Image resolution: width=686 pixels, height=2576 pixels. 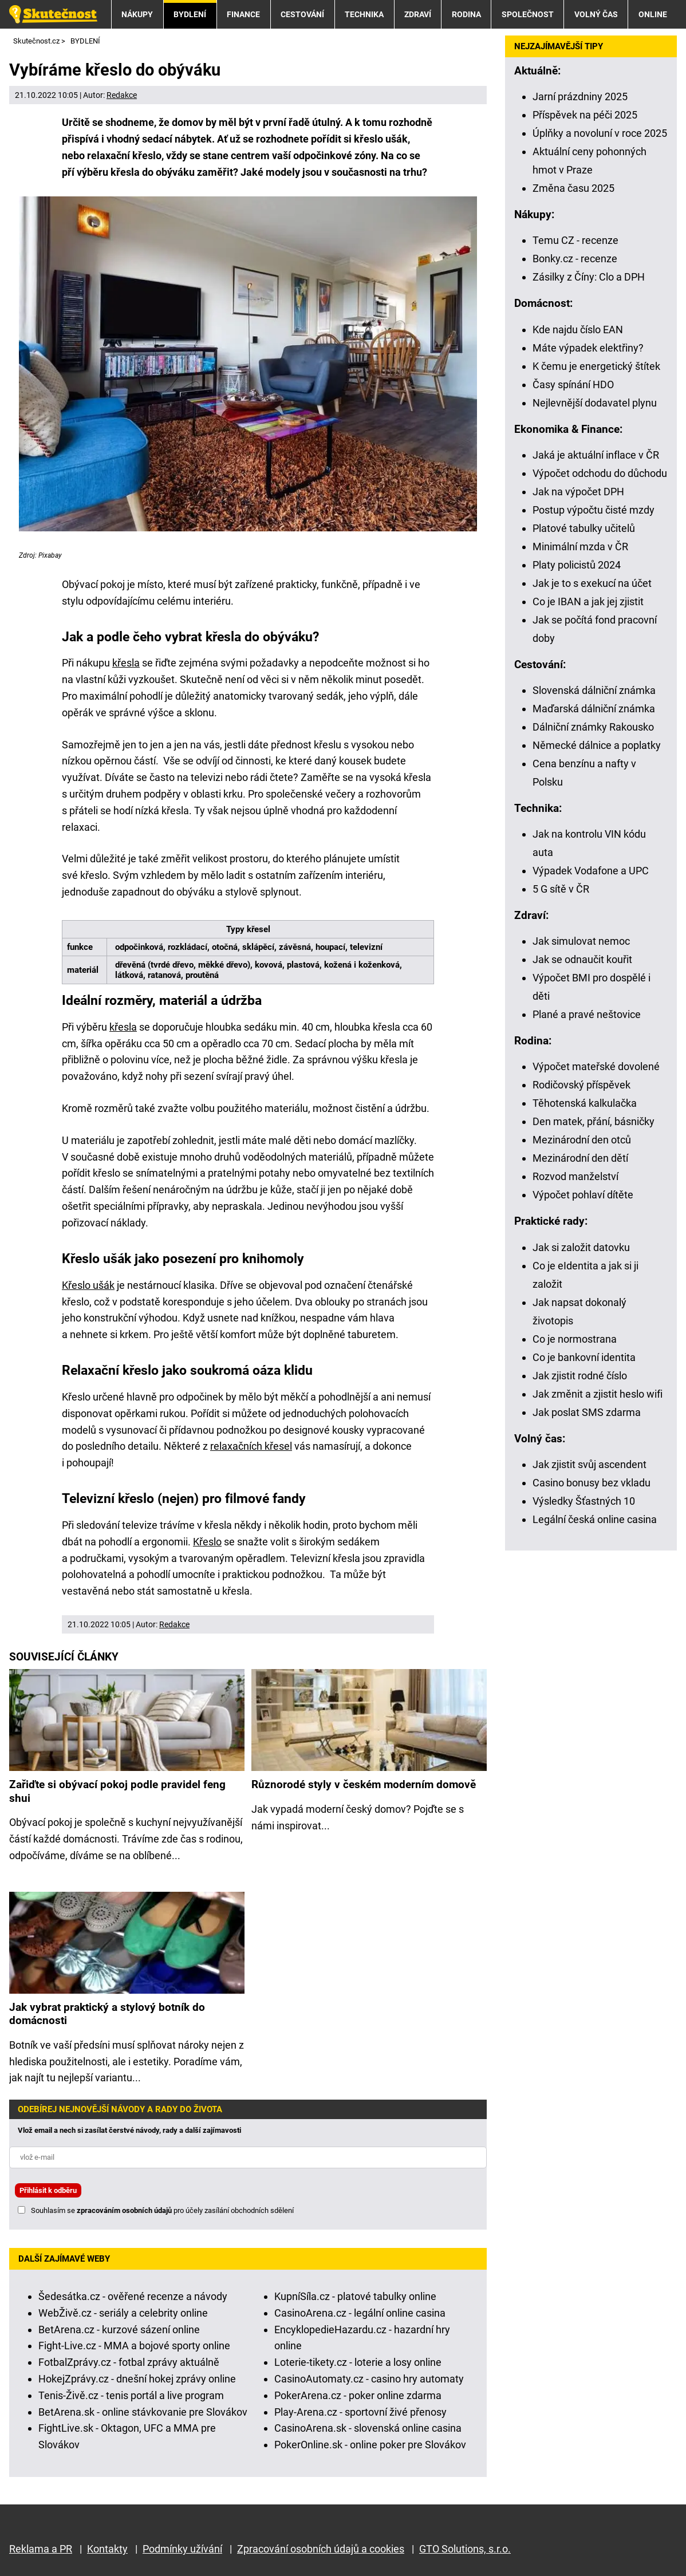 What do you see at coordinates (587, 1412) in the screenshot?
I see `Jak poslat SMS zdarma` at bounding box center [587, 1412].